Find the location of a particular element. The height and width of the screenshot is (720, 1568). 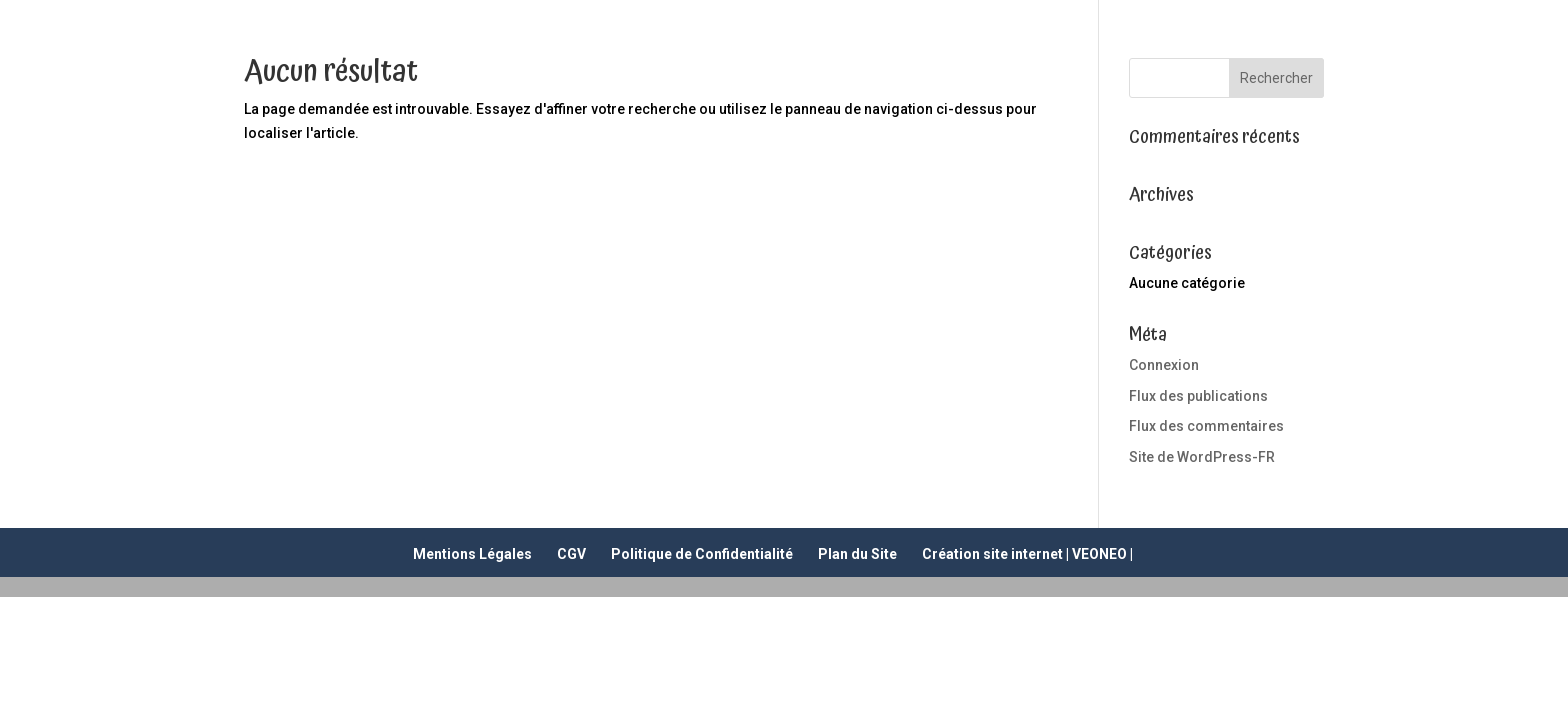

CGV is located at coordinates (571, 554).